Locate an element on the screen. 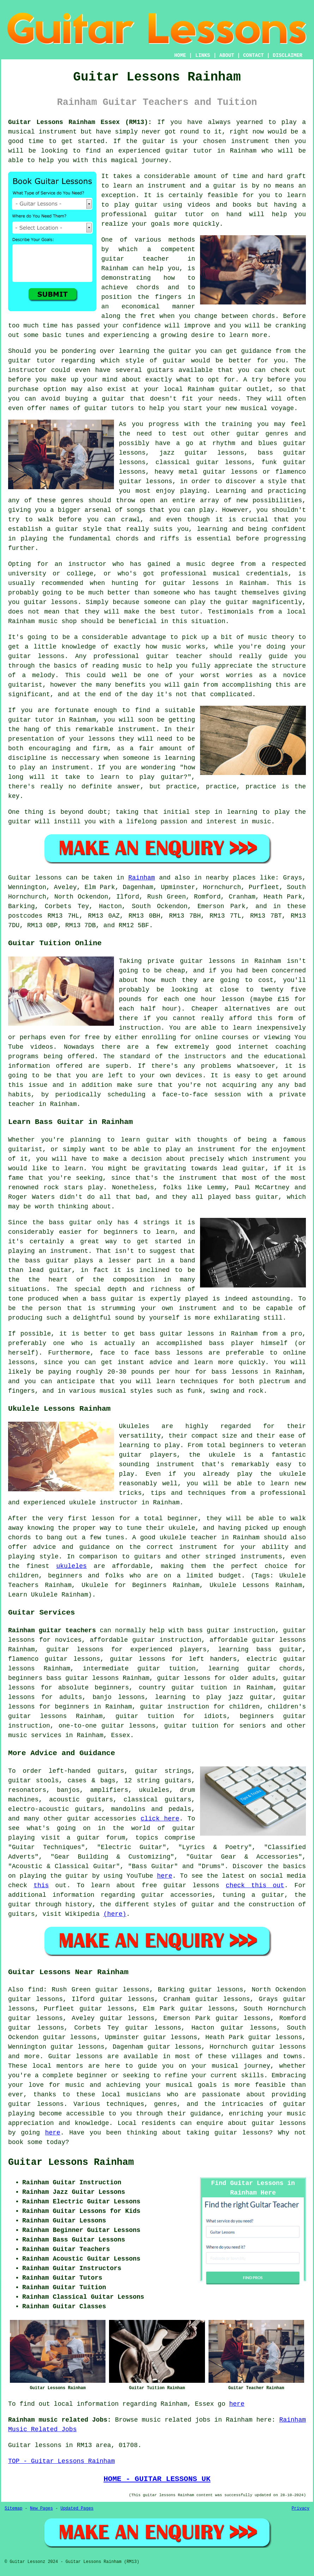  click here is located at coordinates (159, 1818).